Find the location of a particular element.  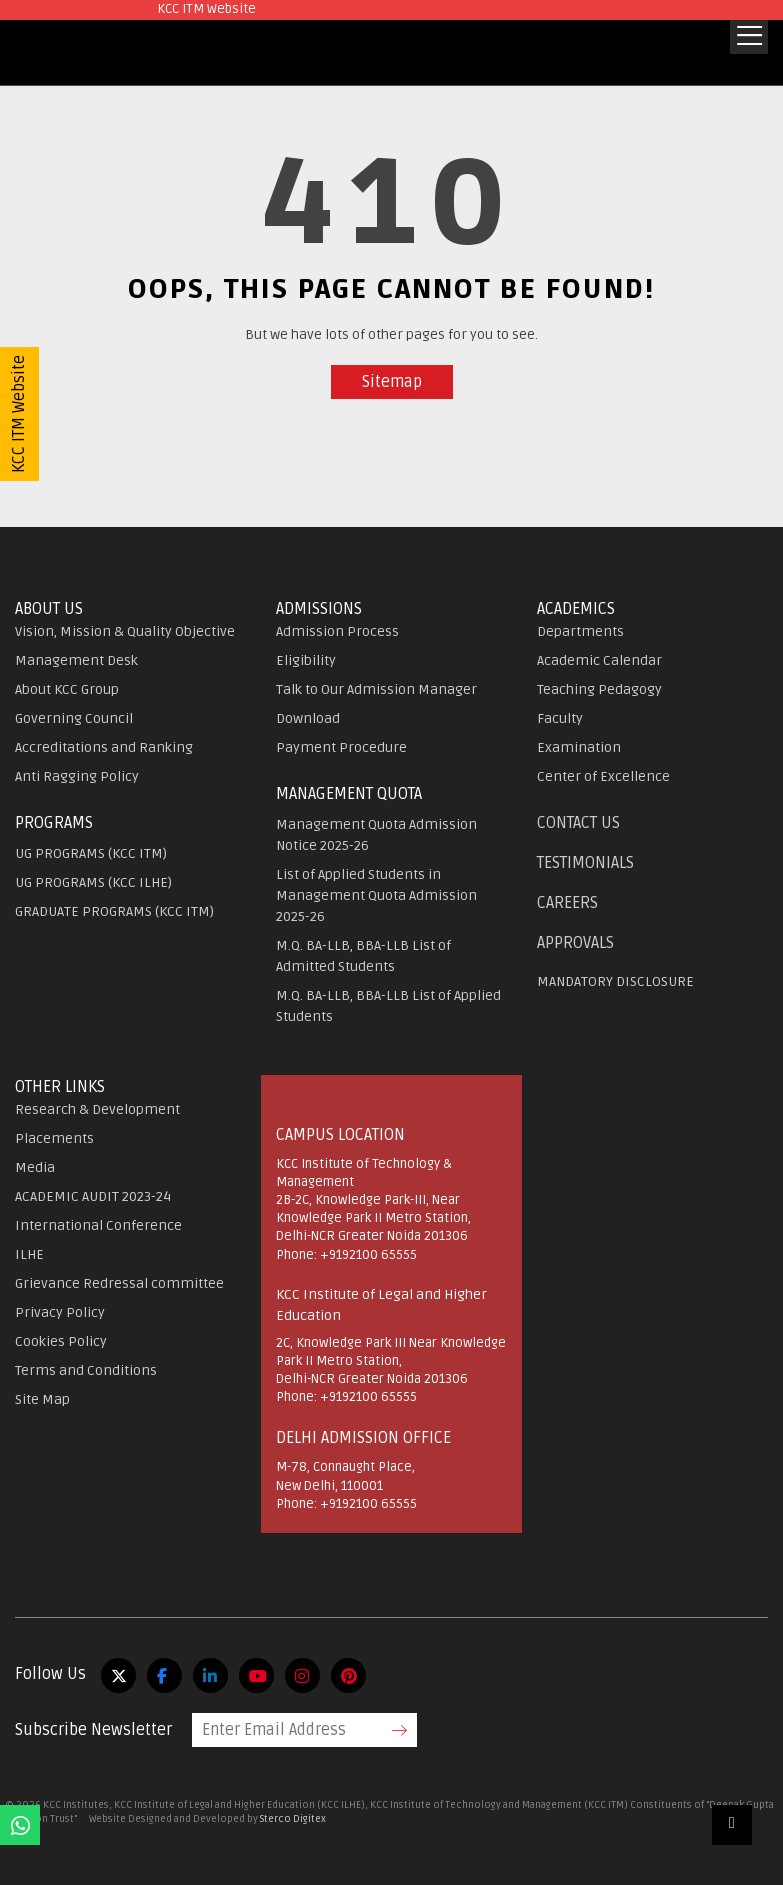

Payment Procedure is located at coordinates (341, 747).